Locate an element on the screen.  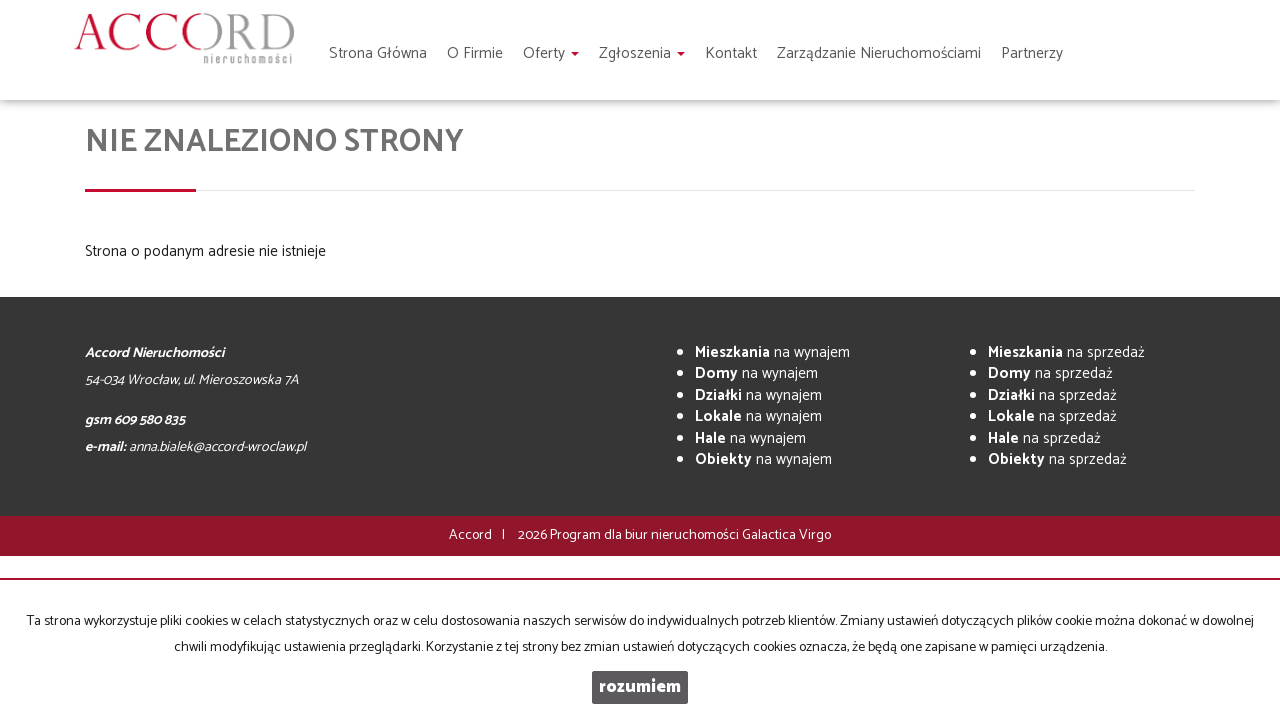
Kontakt is located at coordinates (731, 53).